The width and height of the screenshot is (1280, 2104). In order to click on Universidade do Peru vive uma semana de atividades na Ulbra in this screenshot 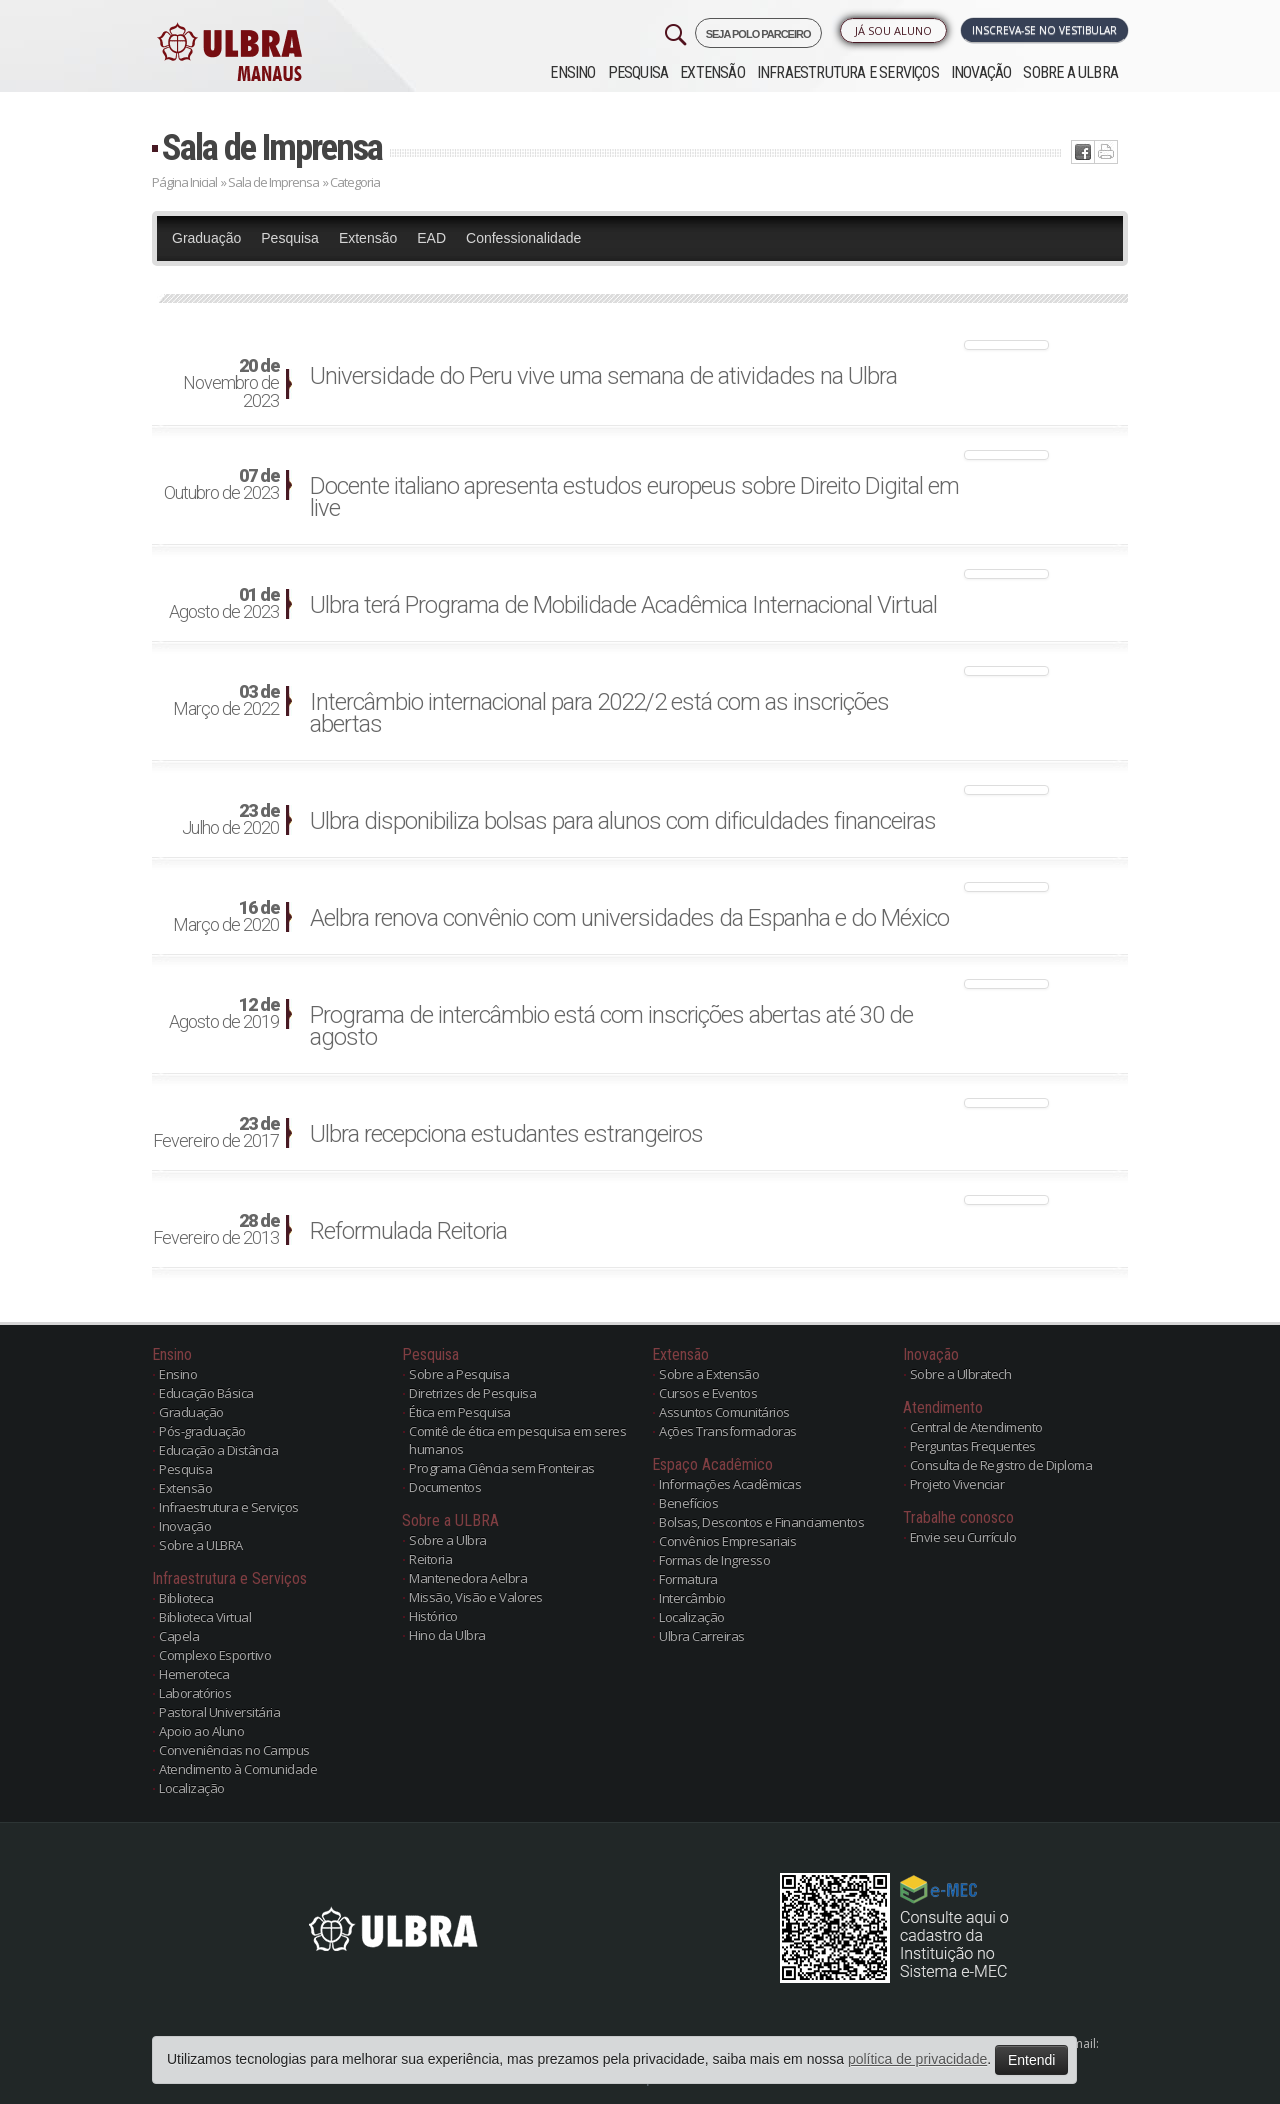, I will do `click(603, 376)`.